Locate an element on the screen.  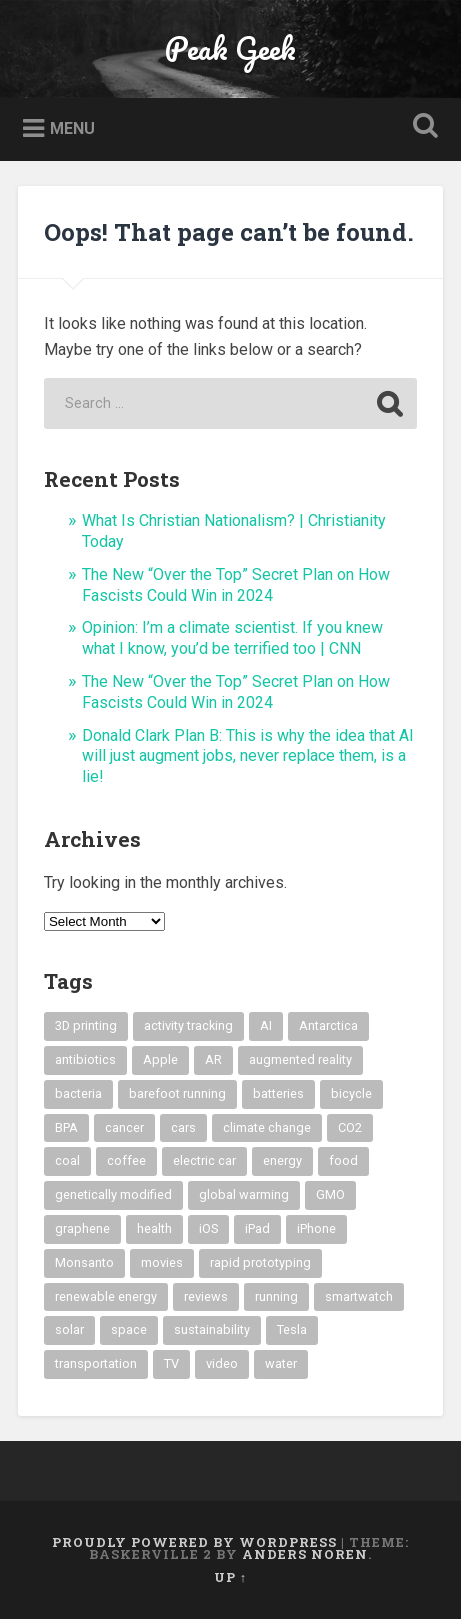
bacteria [bacteria (5 items)] is located at coordinates (78, 1093).